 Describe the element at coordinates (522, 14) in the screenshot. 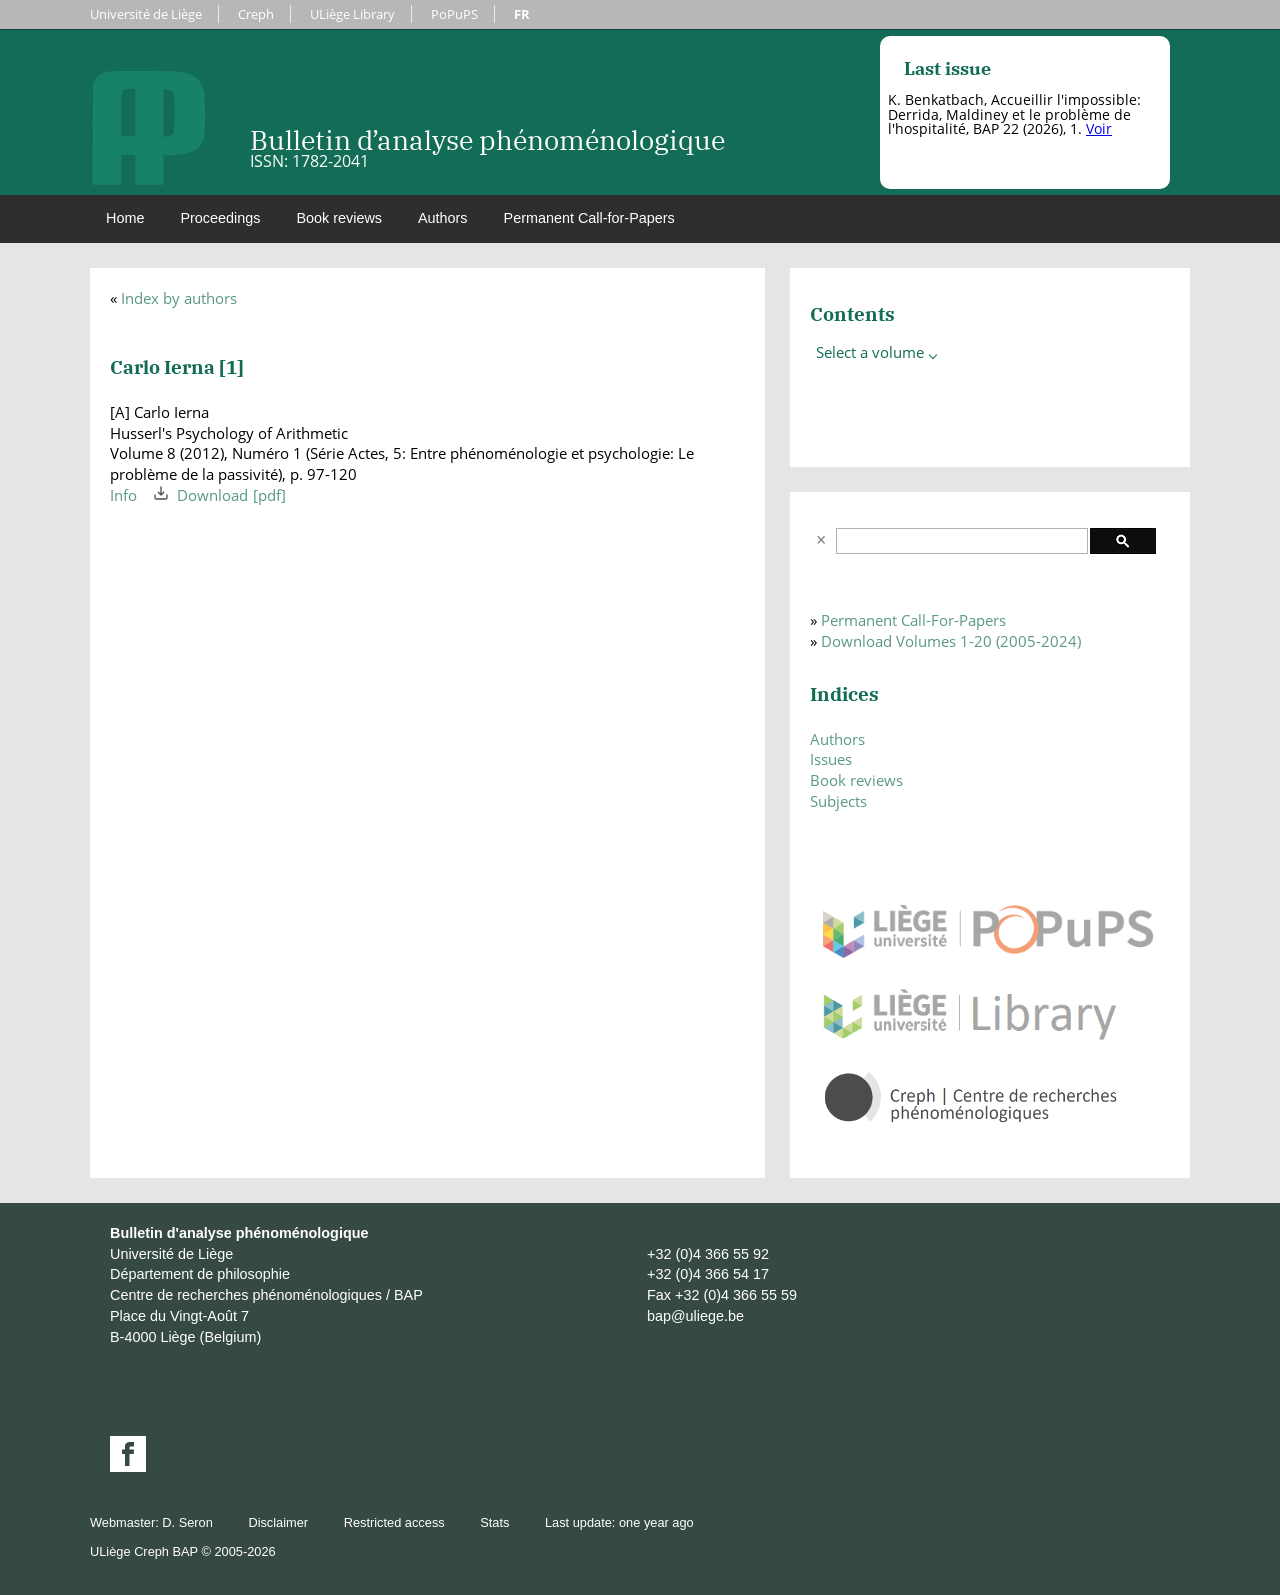

I see `FR` at that location.